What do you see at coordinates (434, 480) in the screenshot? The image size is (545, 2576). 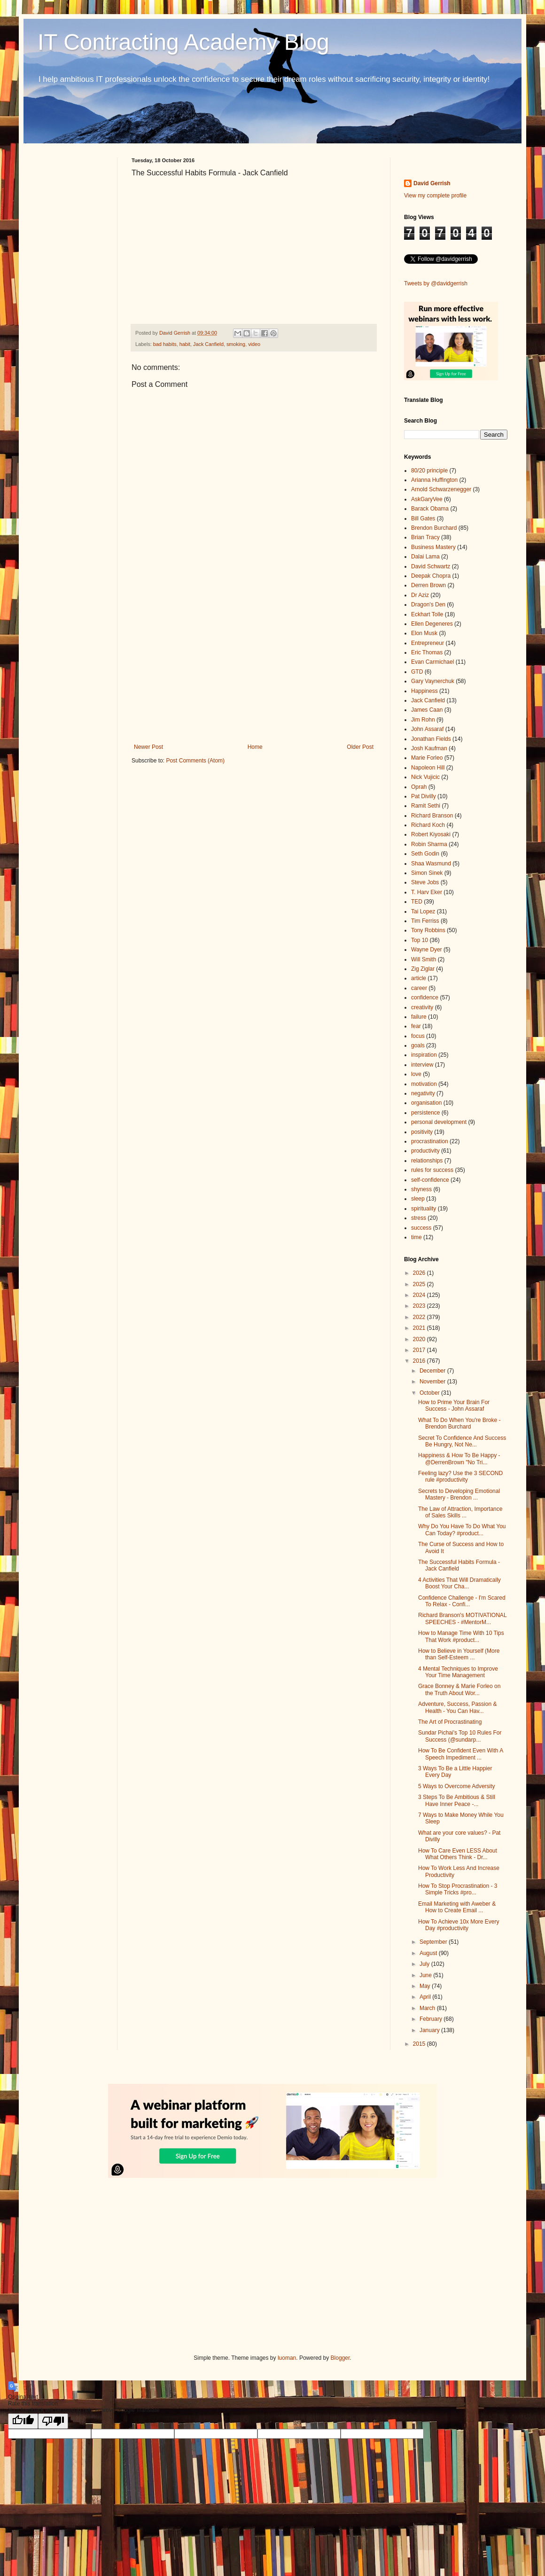 I see `Arianna Huffington` at bounding box center [434, 480].